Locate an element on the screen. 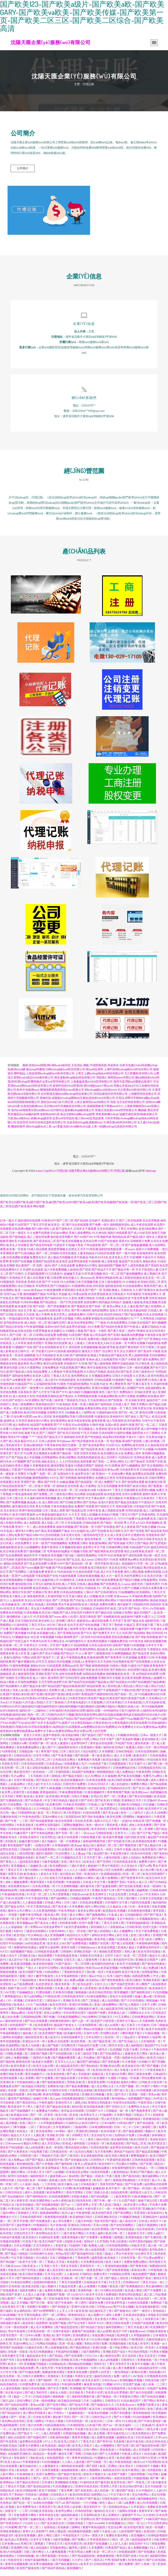 The height and width of the screenshot is (2576, 168). 成人国产电影 is located at coordinates (50, 2051).